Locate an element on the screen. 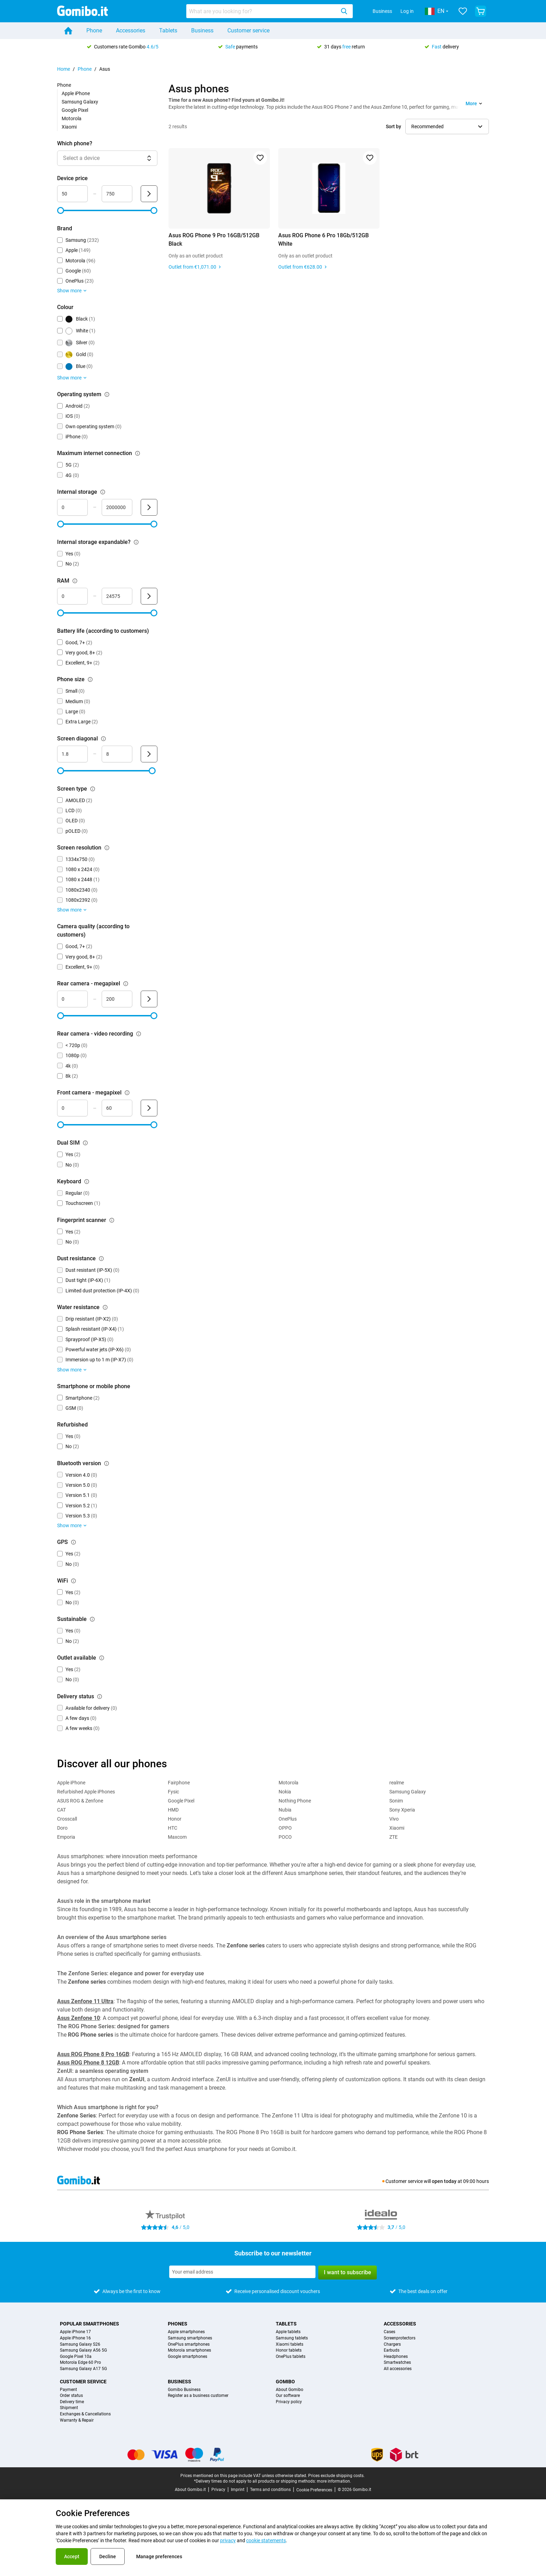 The height and width of the screenshot is (2576, 546). [Add to favorites] is located at coordinates (260, 158).